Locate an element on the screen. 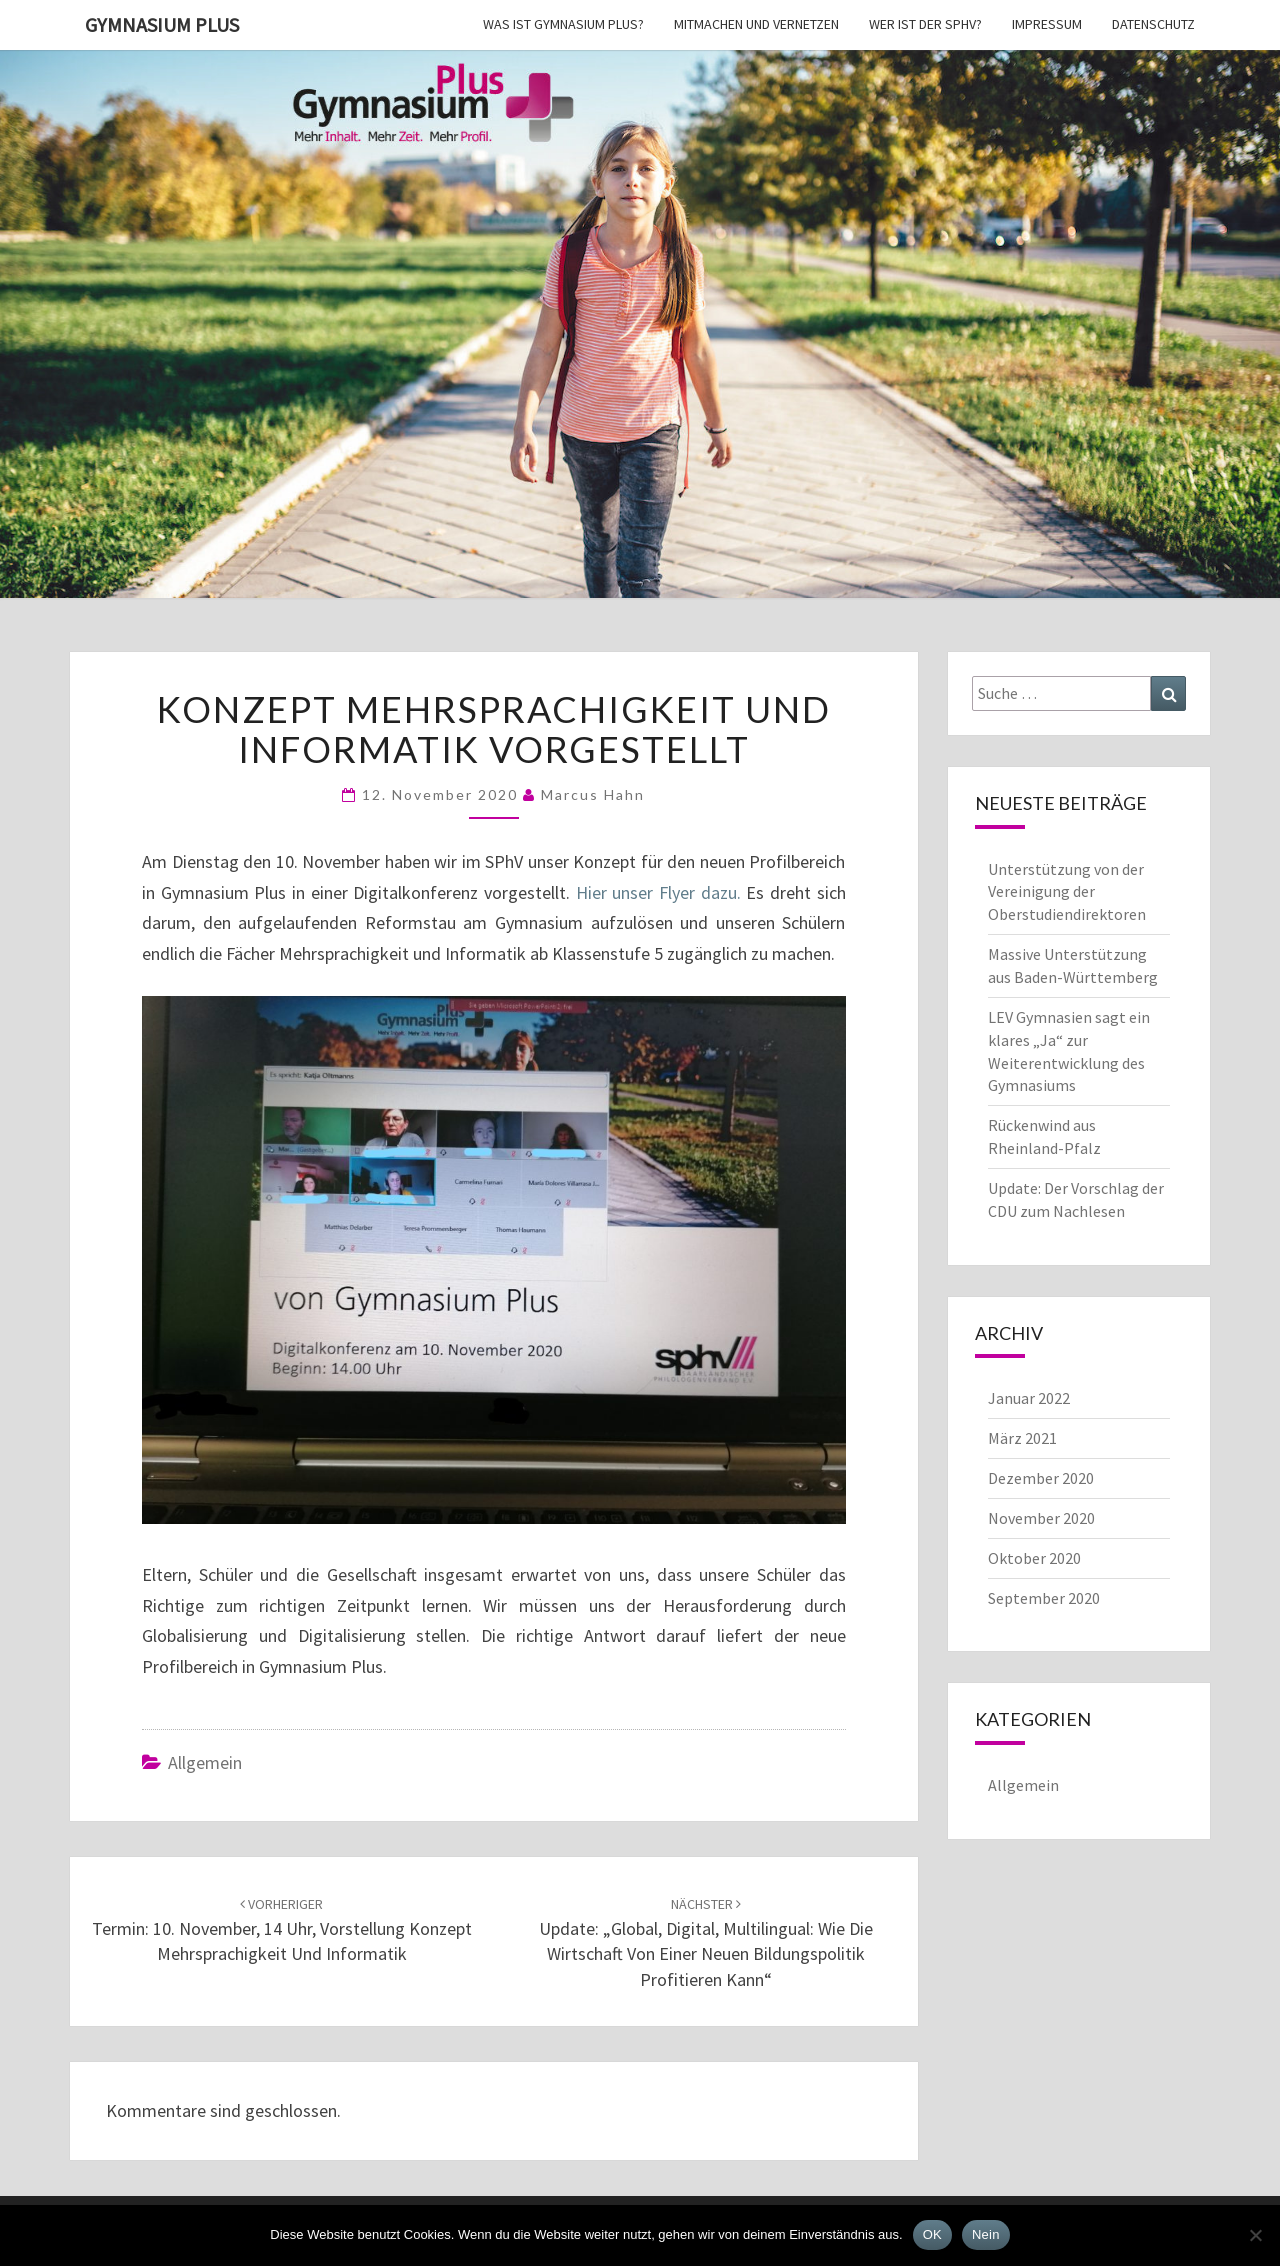 This screenshot has height=2266, width=1280. OK is located at coordinates (932, 2234).